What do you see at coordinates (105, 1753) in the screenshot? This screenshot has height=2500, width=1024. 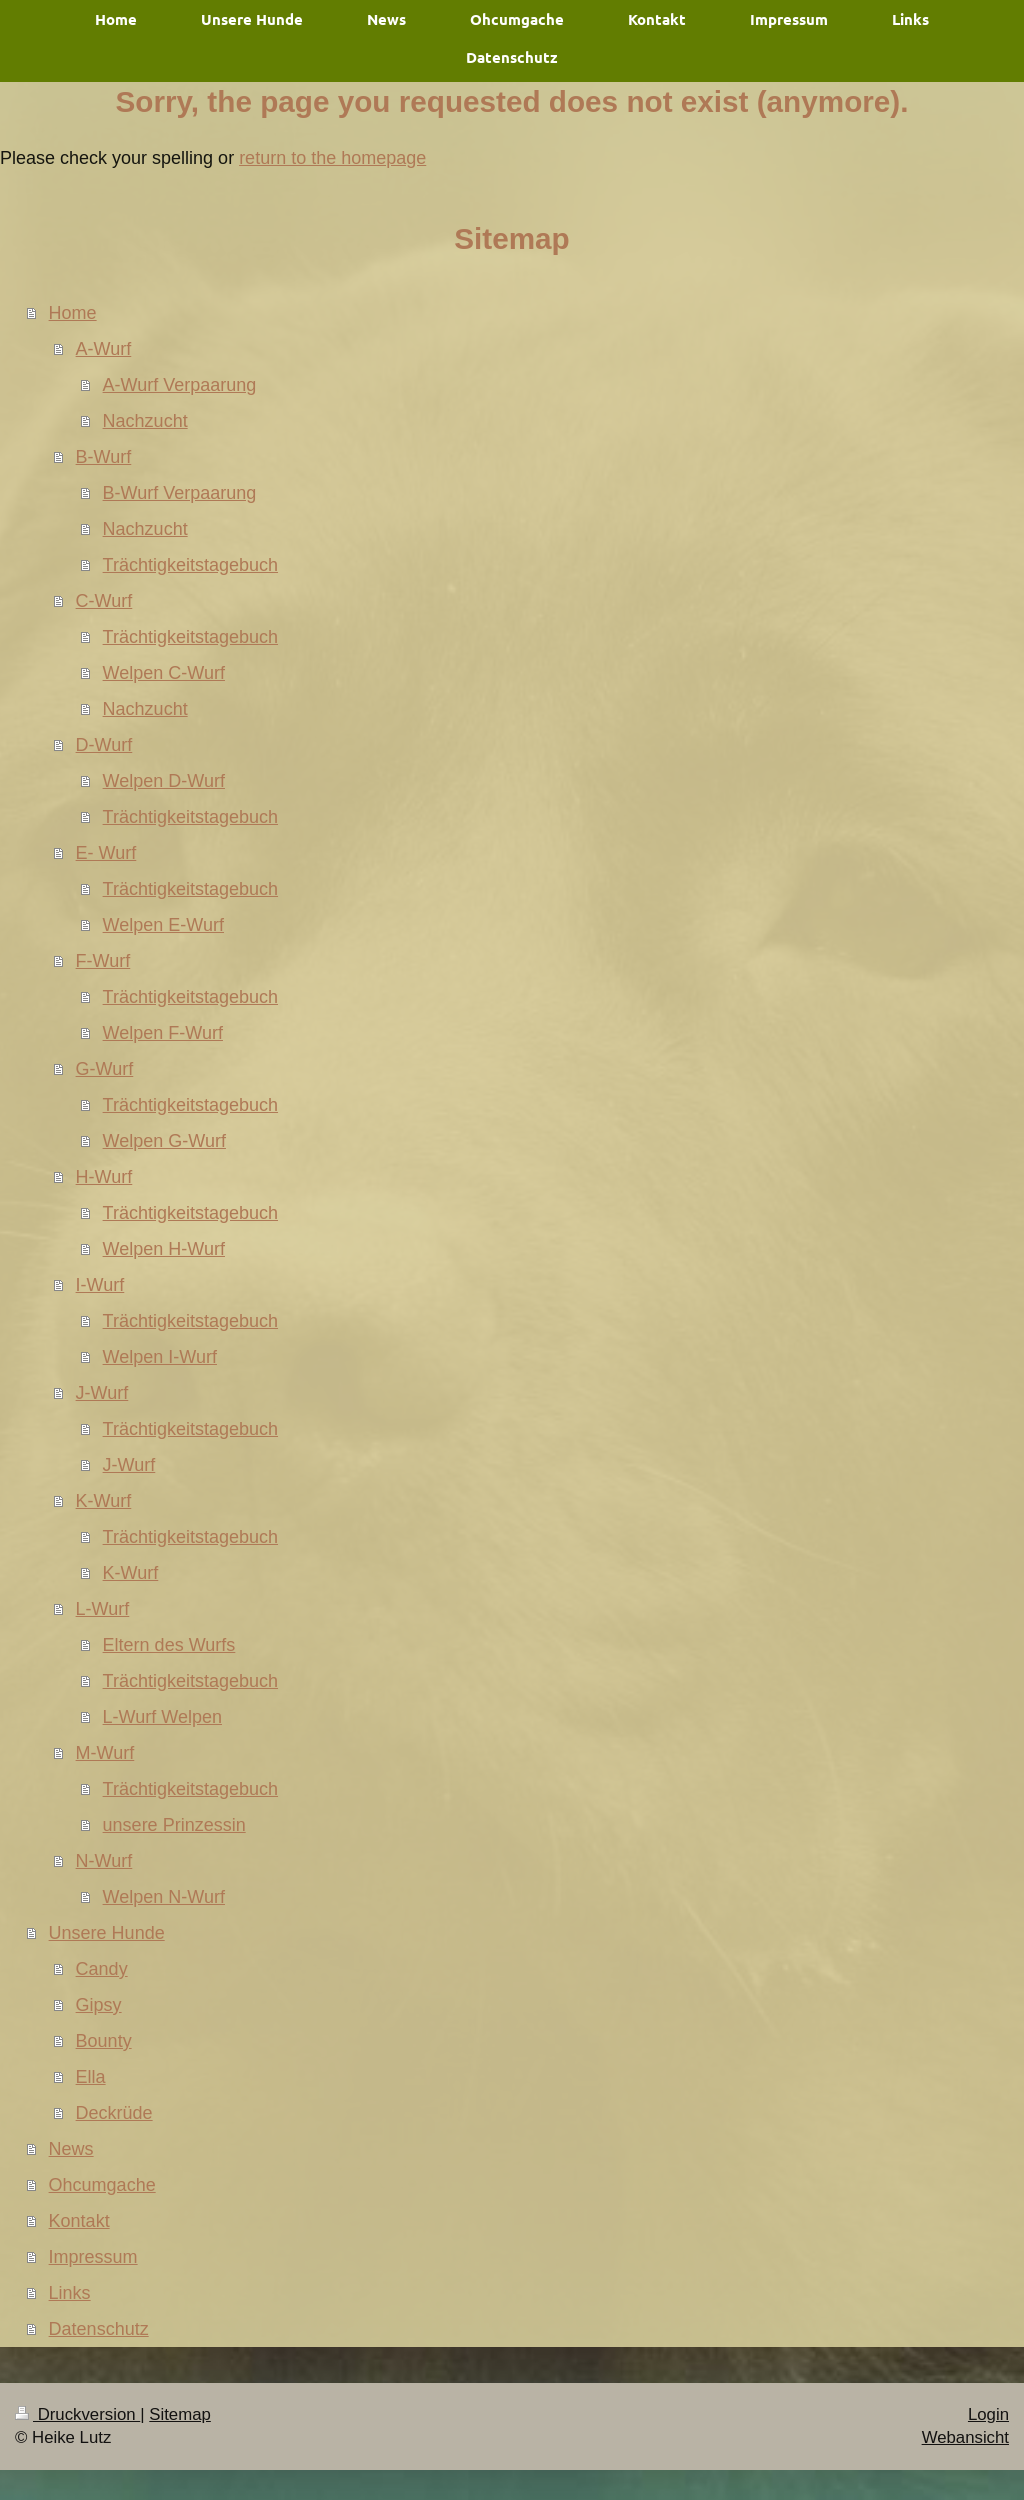 I see `M-Wurf` at bounding box center [105, 1753].